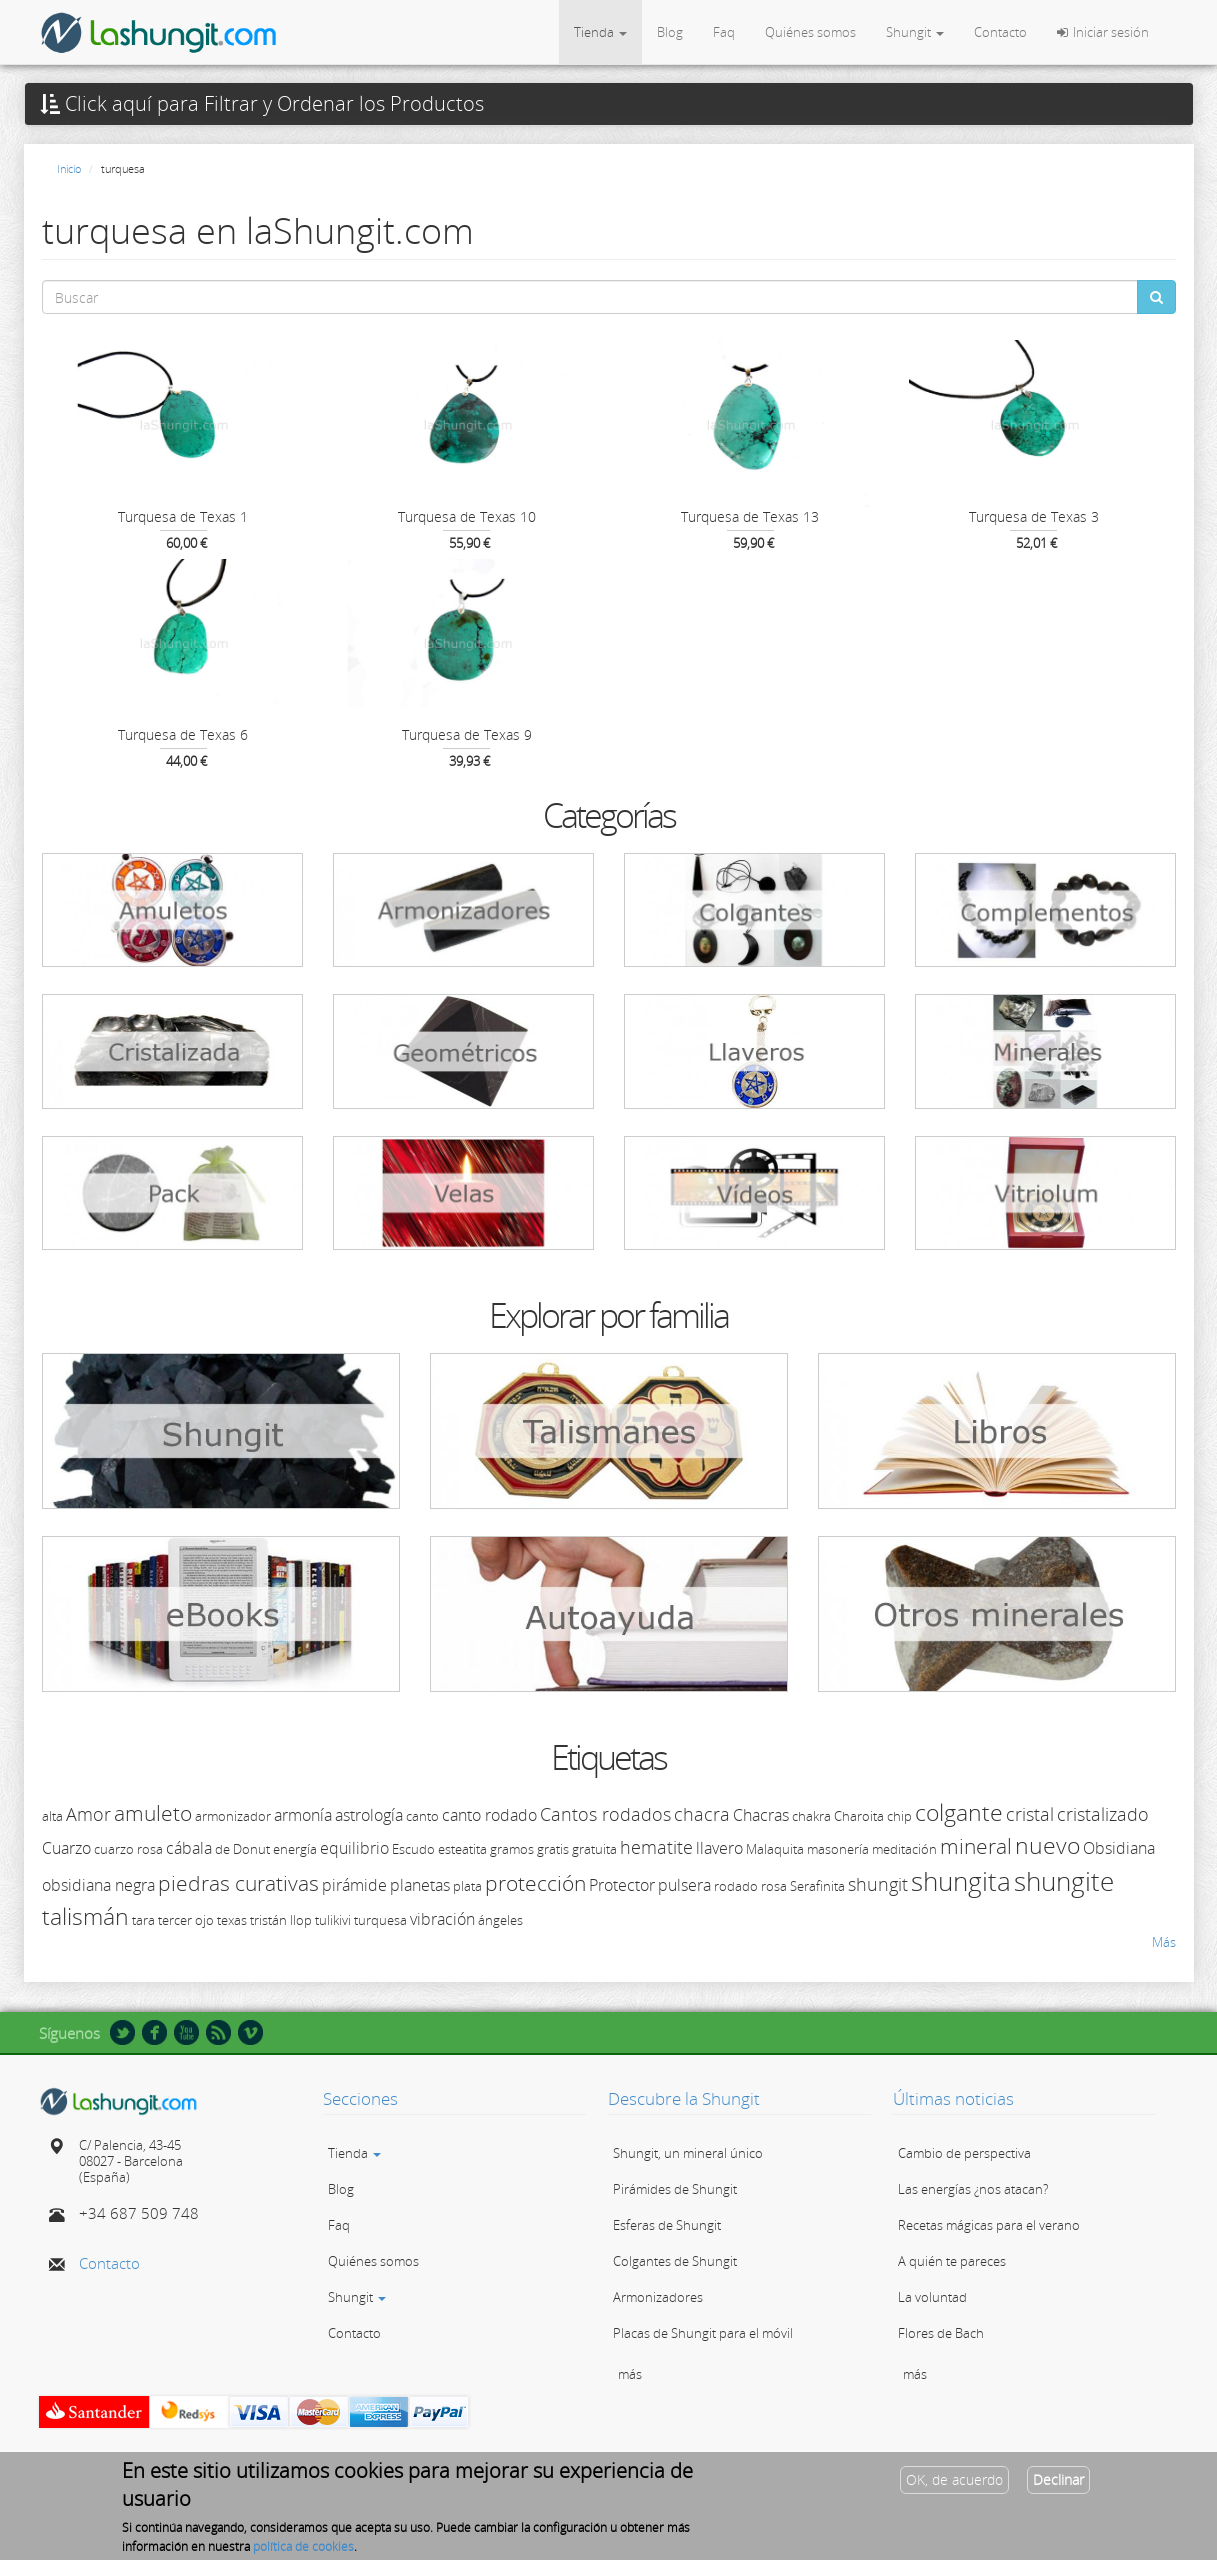 The height and width of the screenshot is (2560, 1217). I want to click on Chacras, so click(761, 1815).